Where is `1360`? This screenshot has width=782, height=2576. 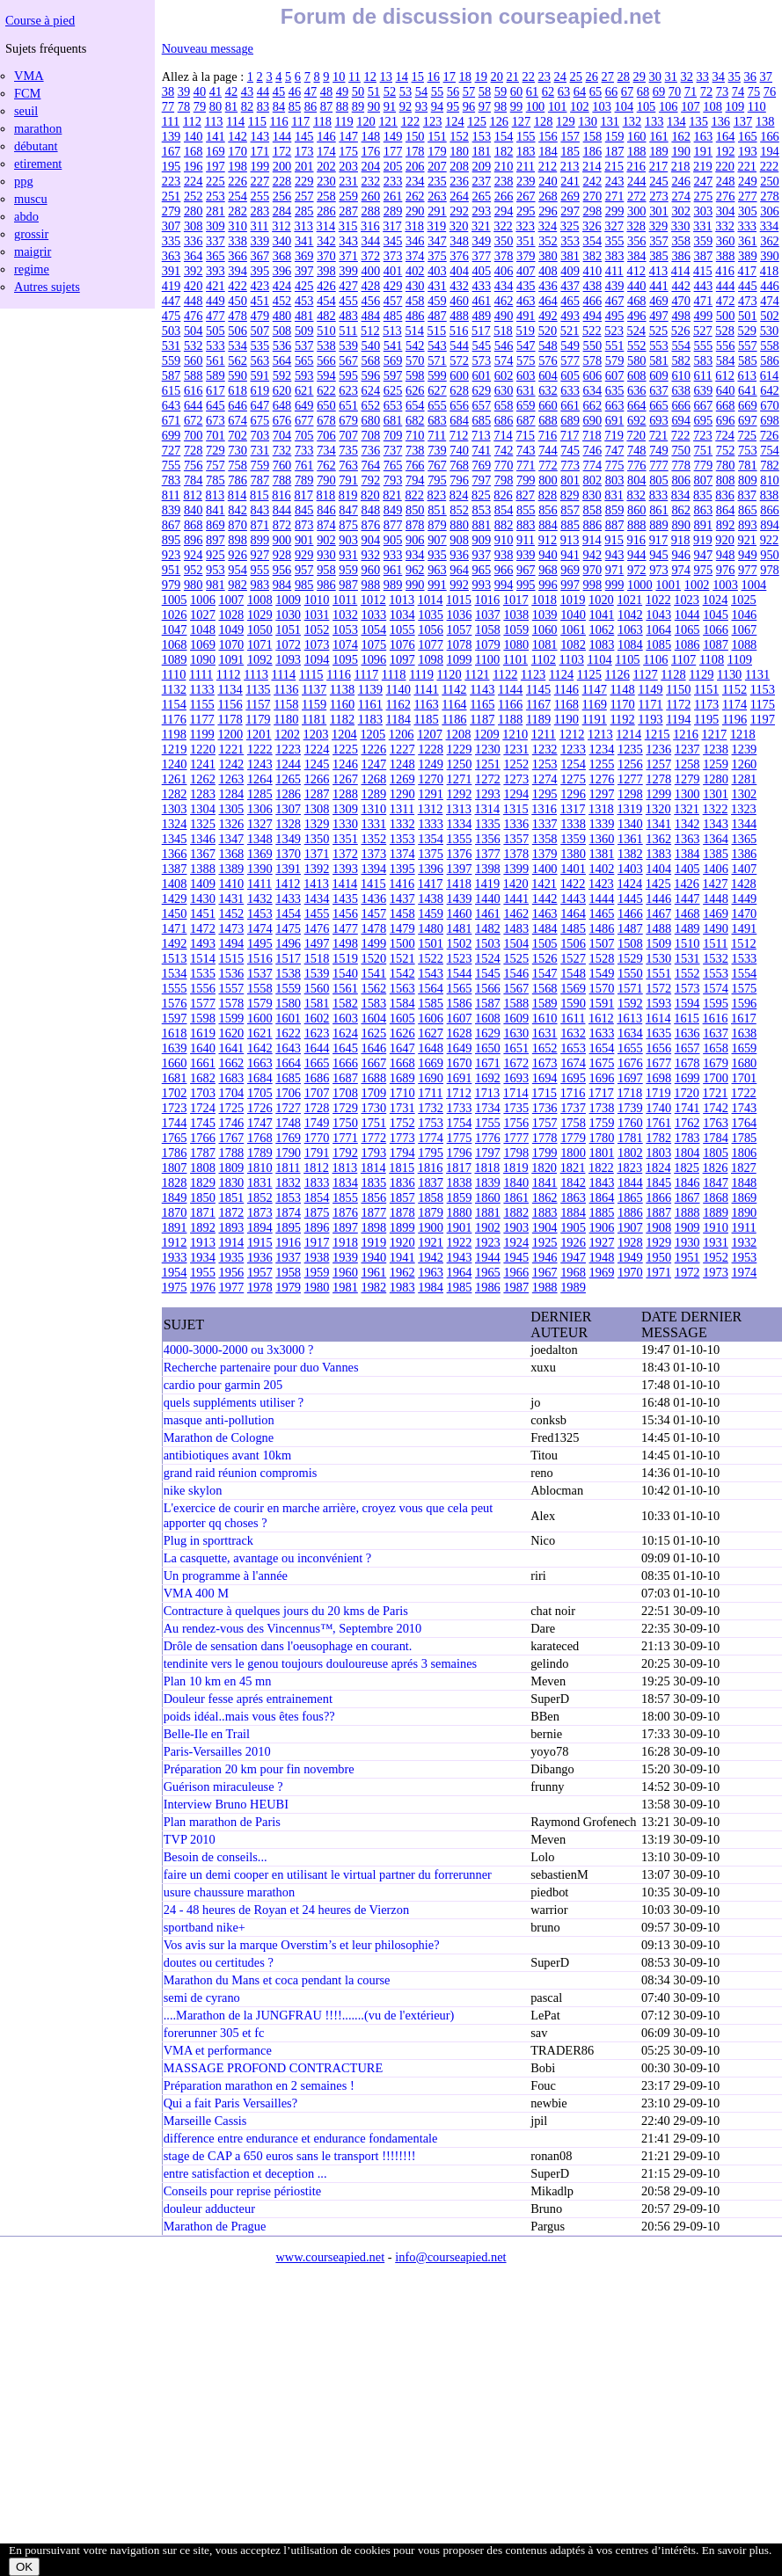
1360 is located at coordinates (602, 839).